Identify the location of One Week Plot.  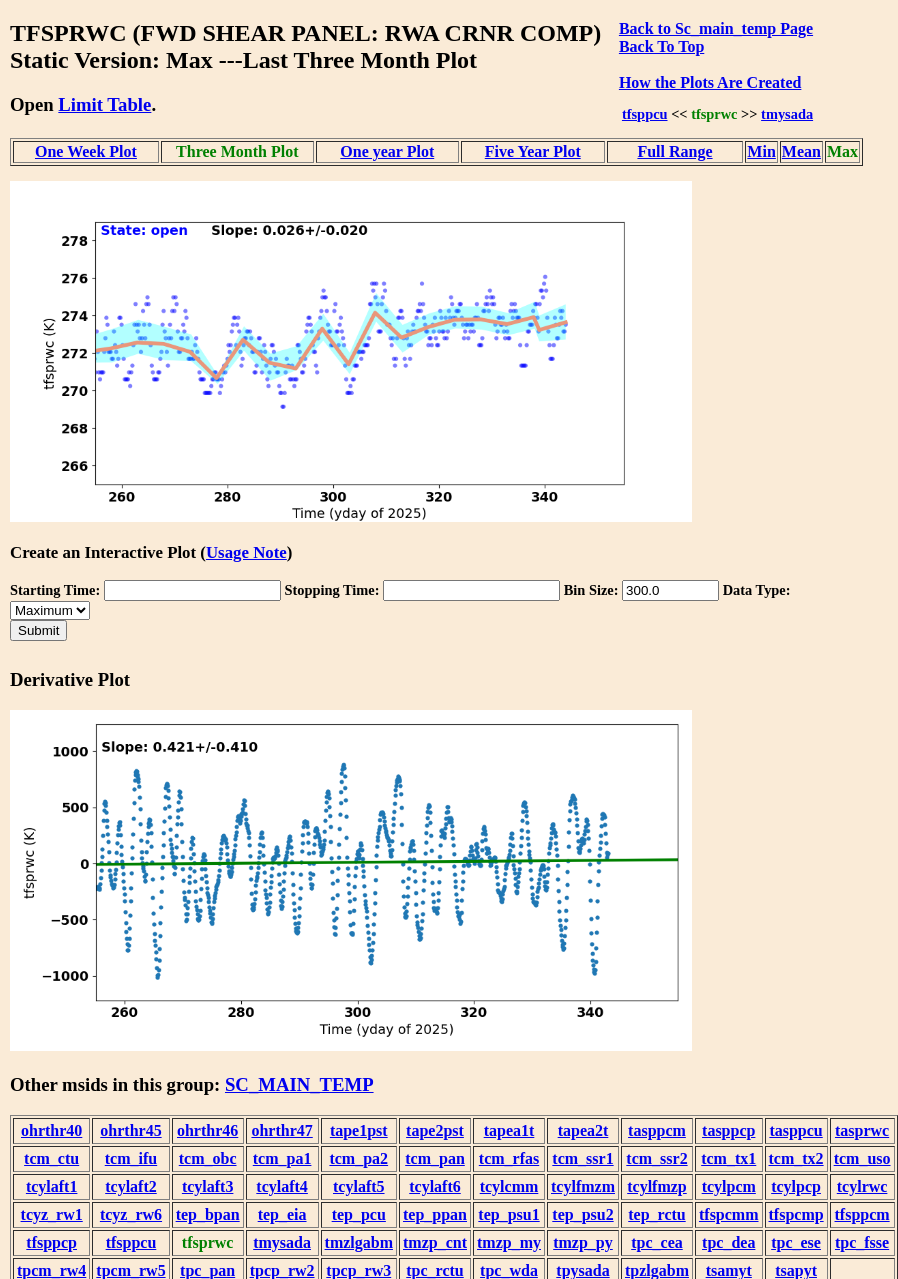
(86, 151).